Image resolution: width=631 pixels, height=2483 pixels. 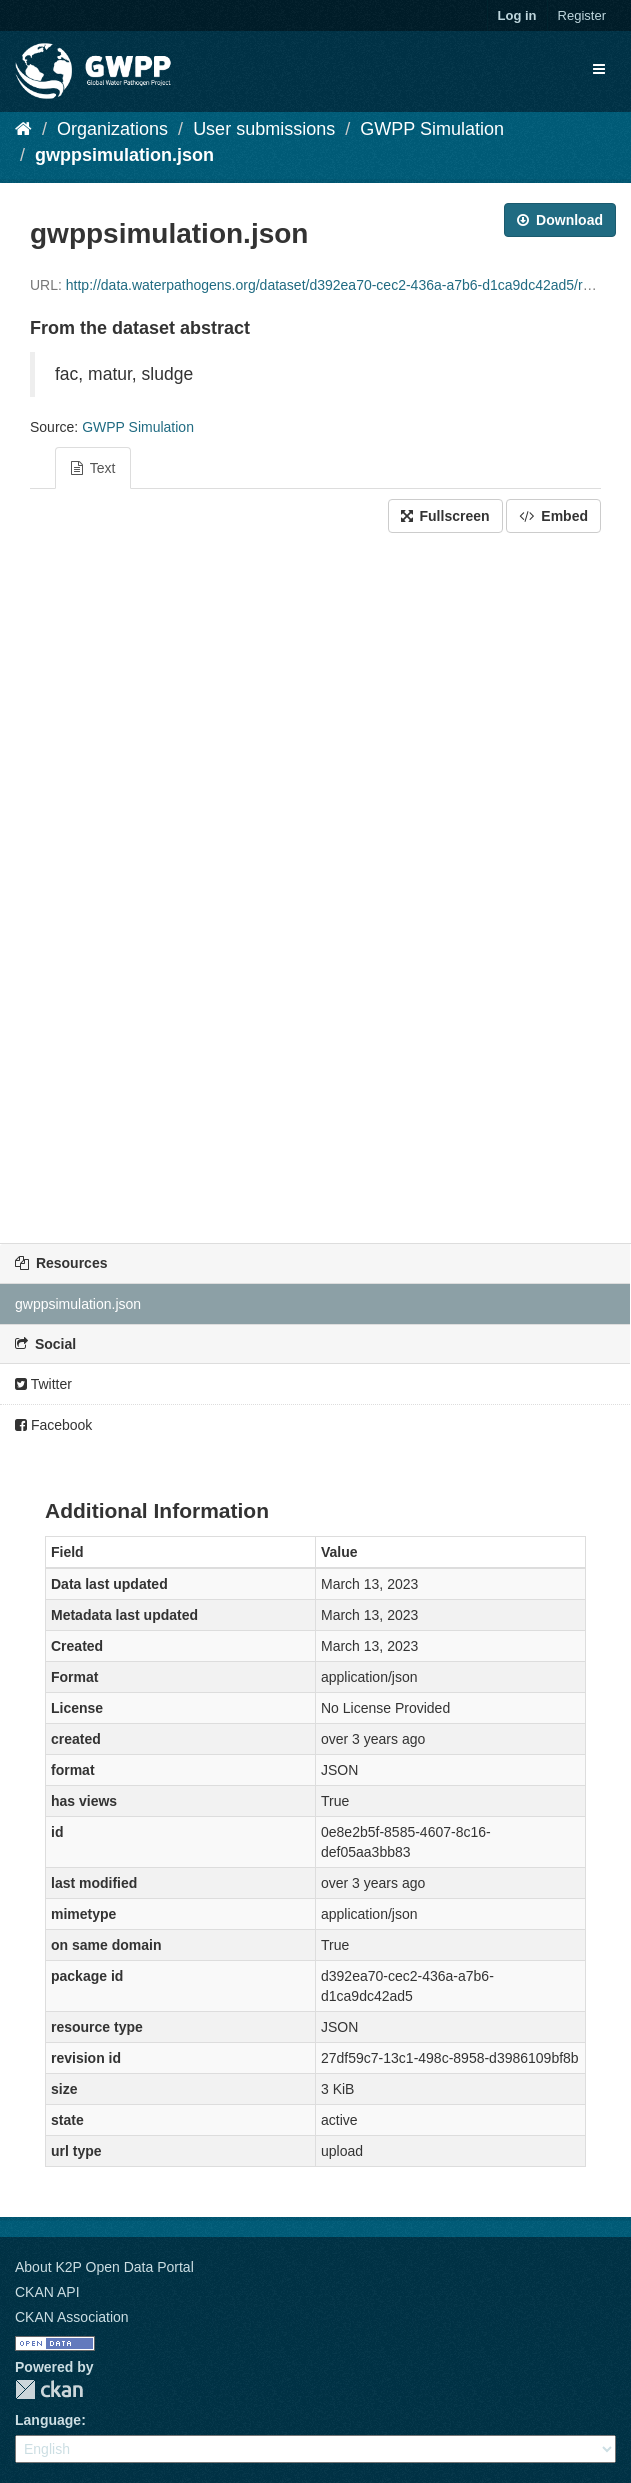 What do you see at coordinates (315, 883) in the screenshot?
I see `<p>Your browser does not support iframes.</p>` at bounding box center [315, 883].